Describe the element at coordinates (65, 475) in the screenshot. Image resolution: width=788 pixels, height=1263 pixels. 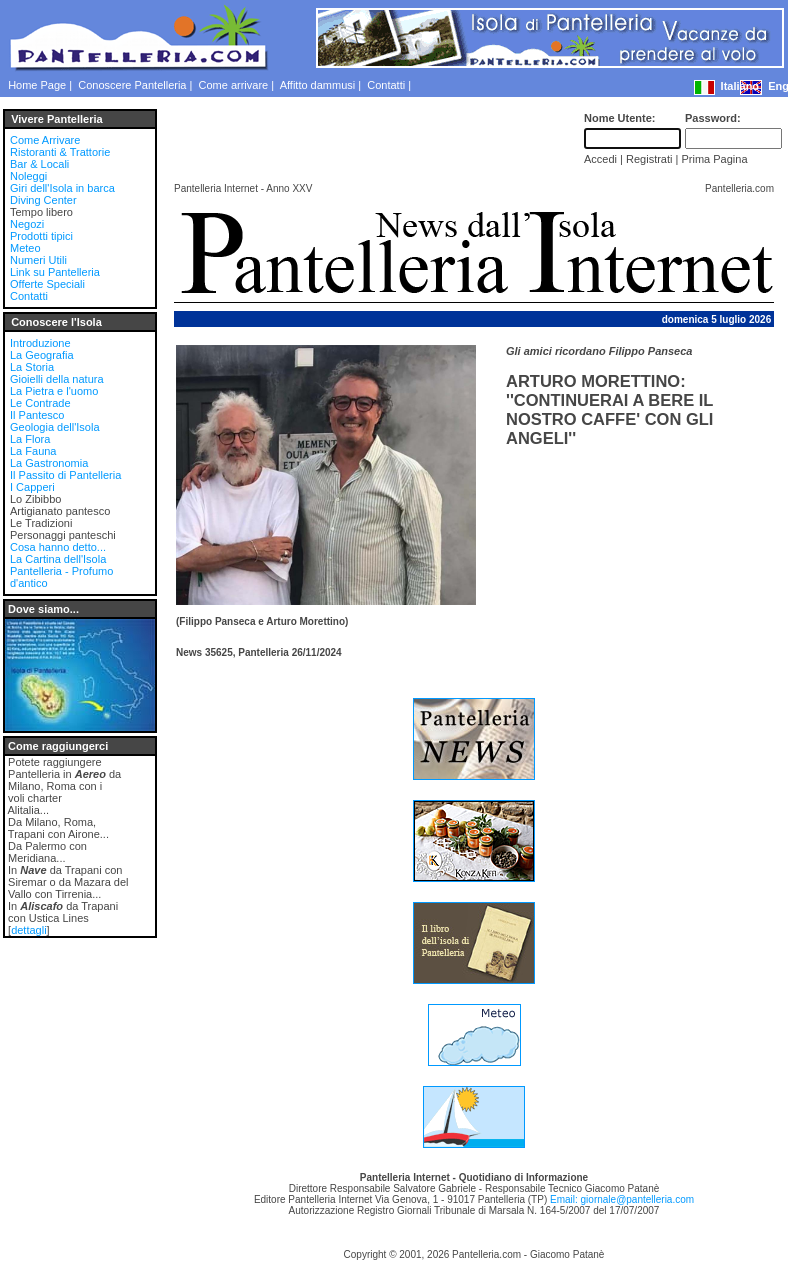
I see `Il Passito di Pantelleria` at that location.